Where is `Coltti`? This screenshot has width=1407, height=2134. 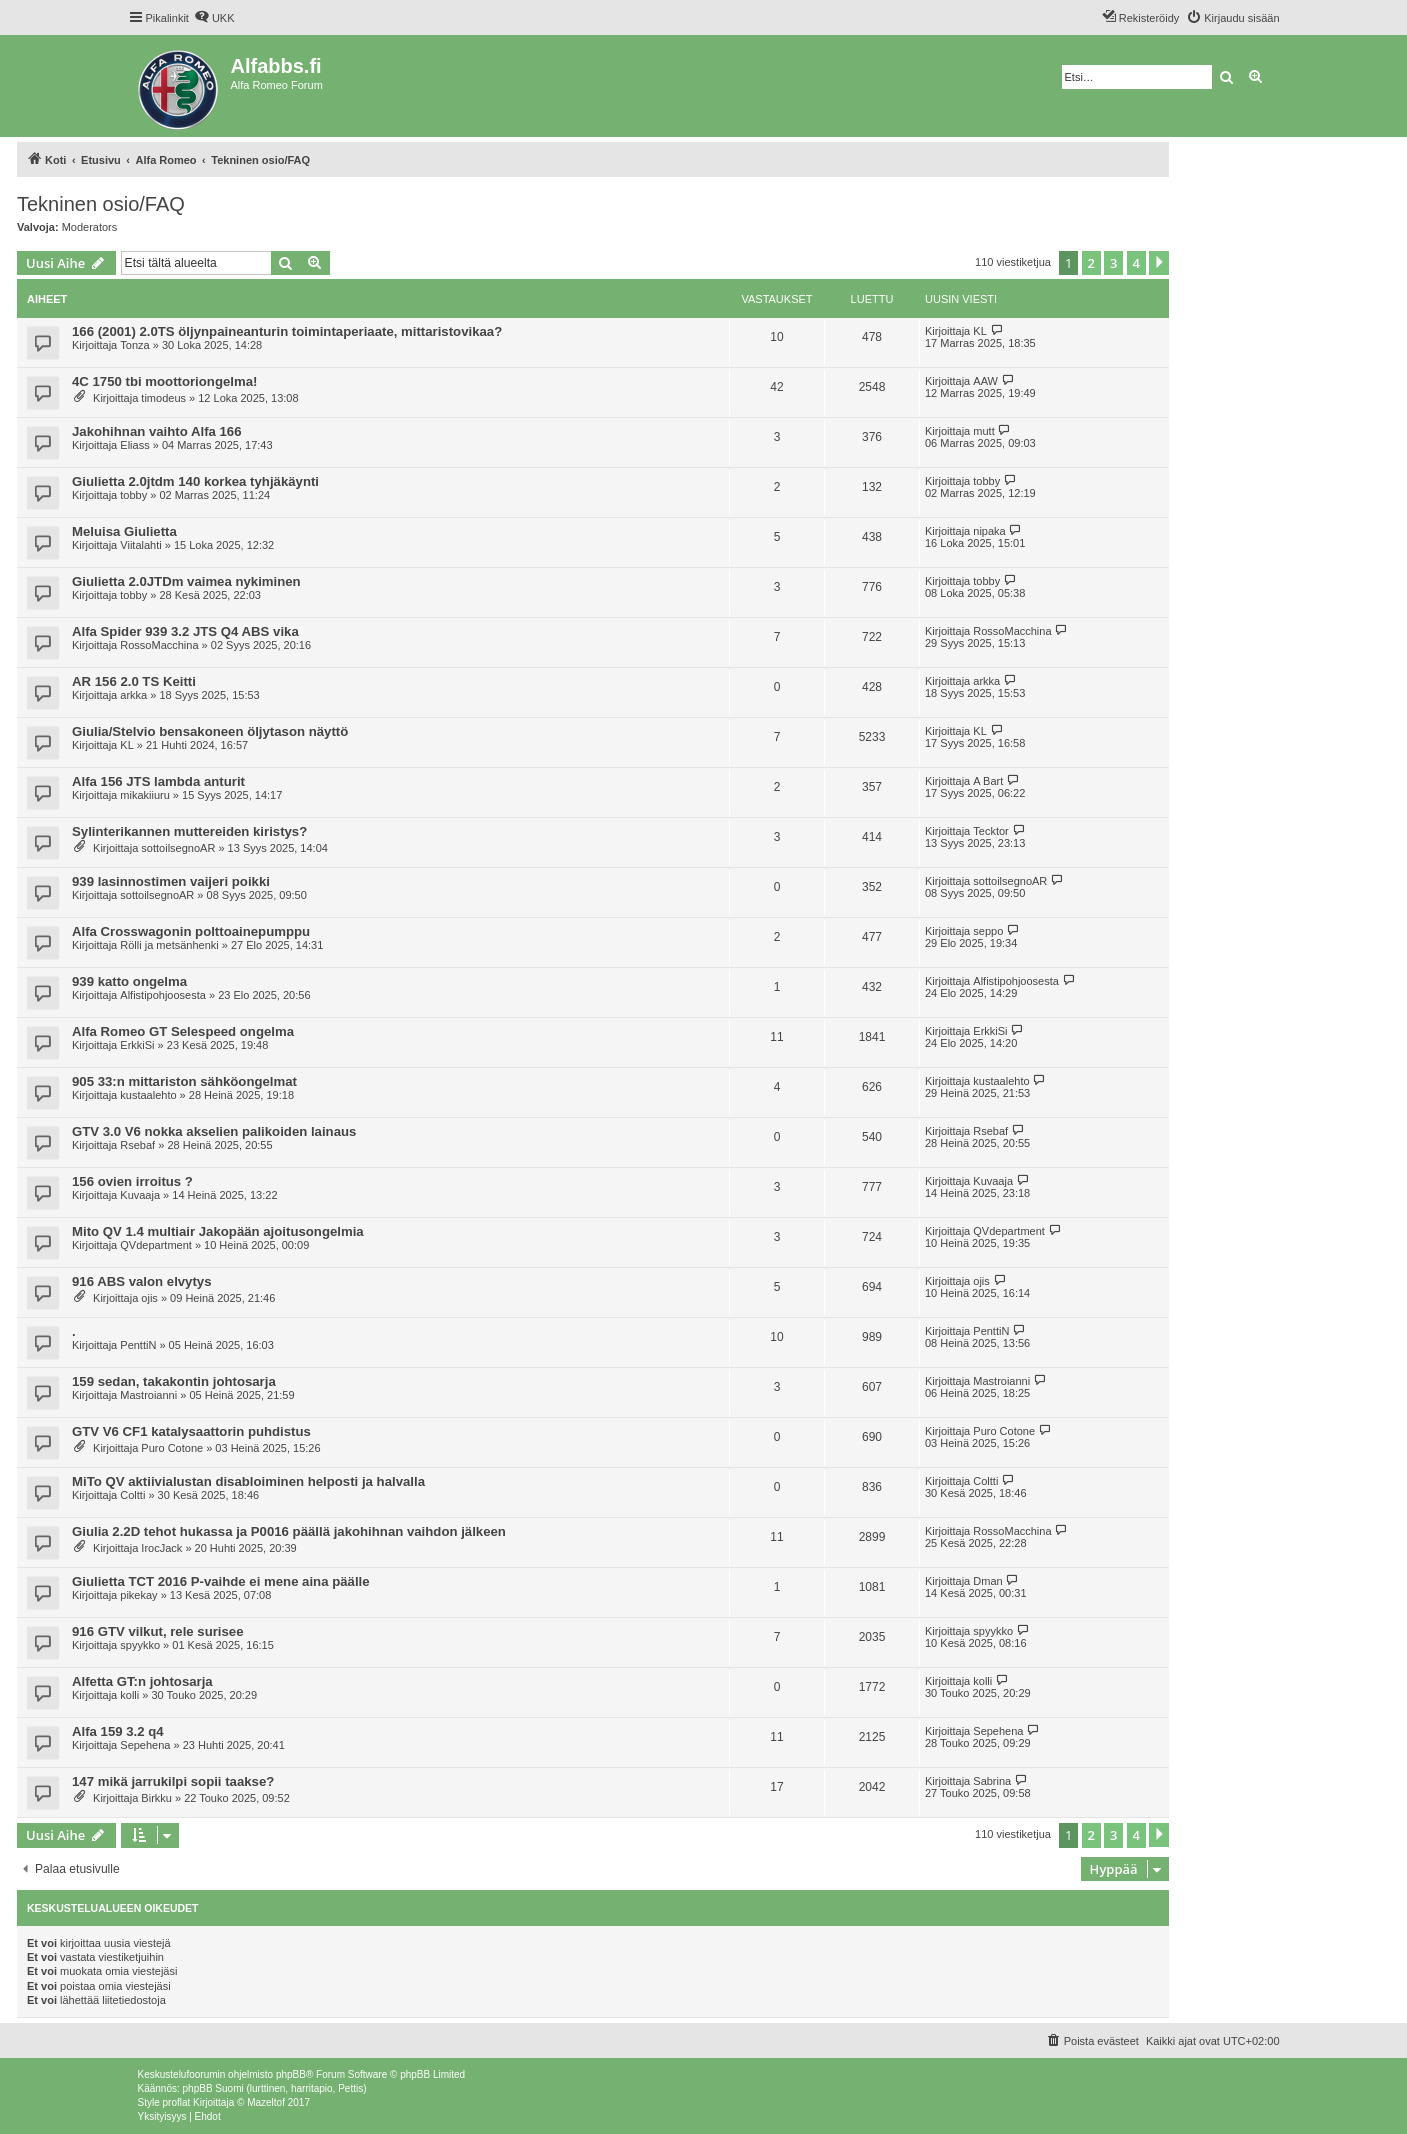 Coltti is located at coordinates (132, 1495).